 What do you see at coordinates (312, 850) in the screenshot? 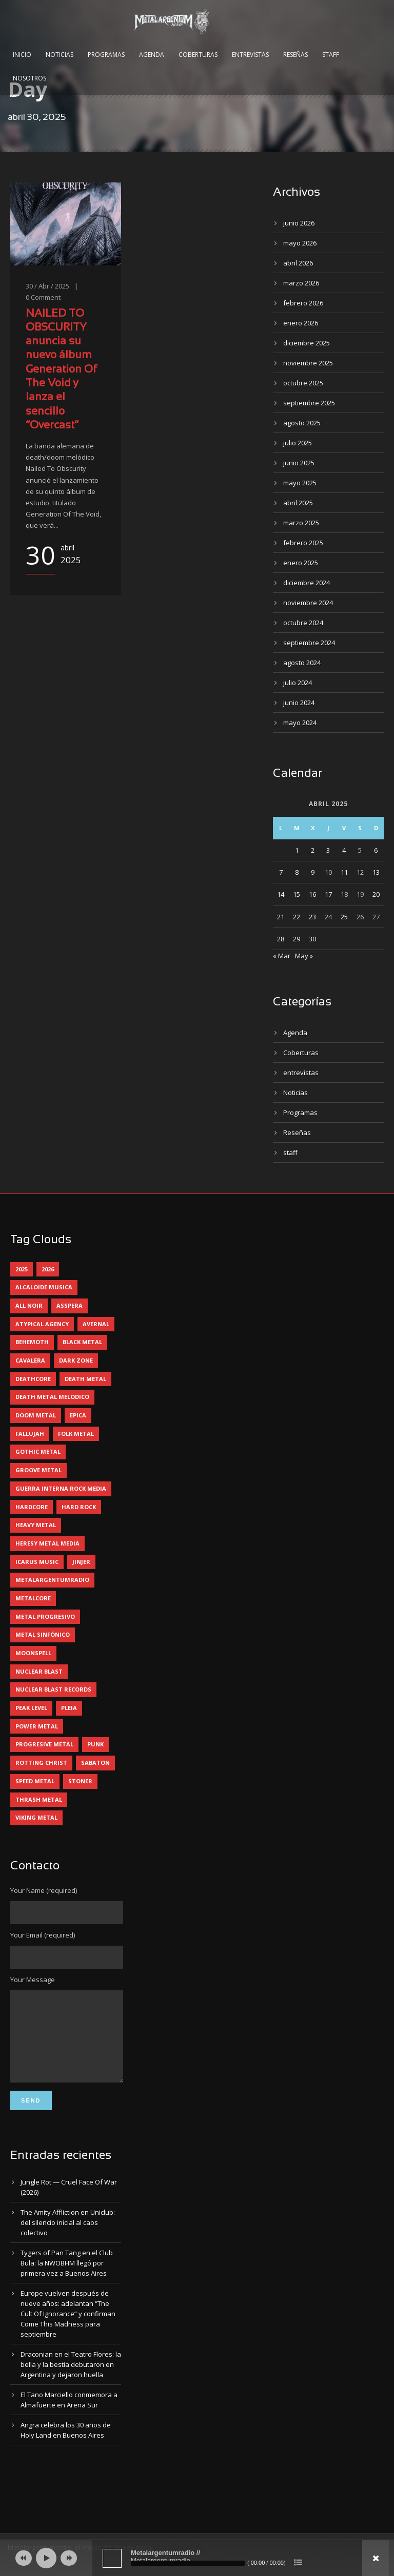
I see `2 [Entradas publicadas el 2 April, 2025]` at bounding box center [312, 850].